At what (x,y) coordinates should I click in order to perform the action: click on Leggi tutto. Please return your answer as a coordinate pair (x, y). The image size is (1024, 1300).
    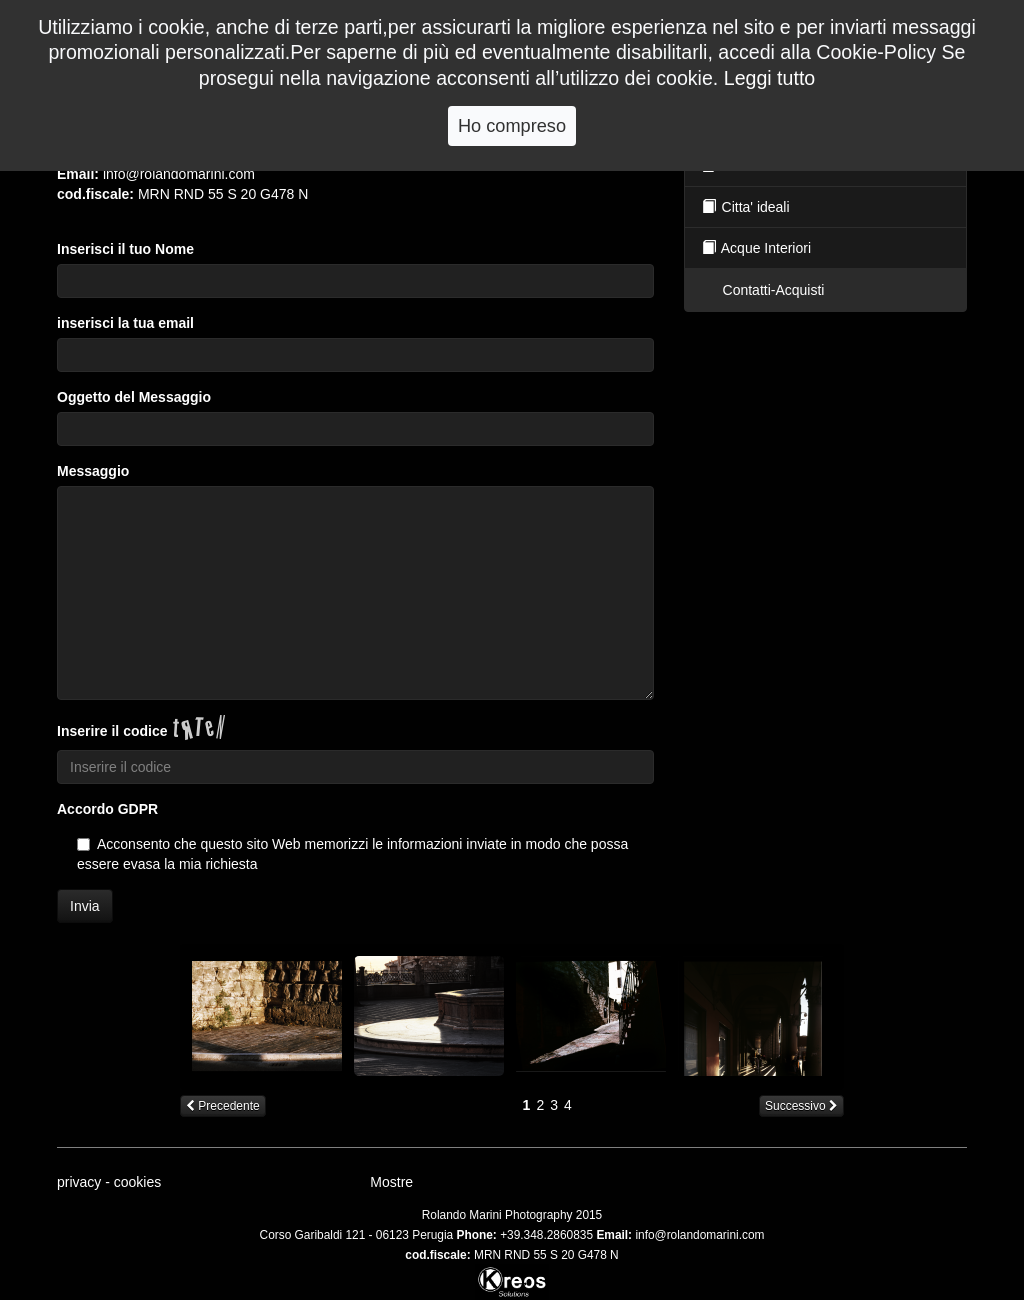
    Looking at the image, I should click on (770, 78).